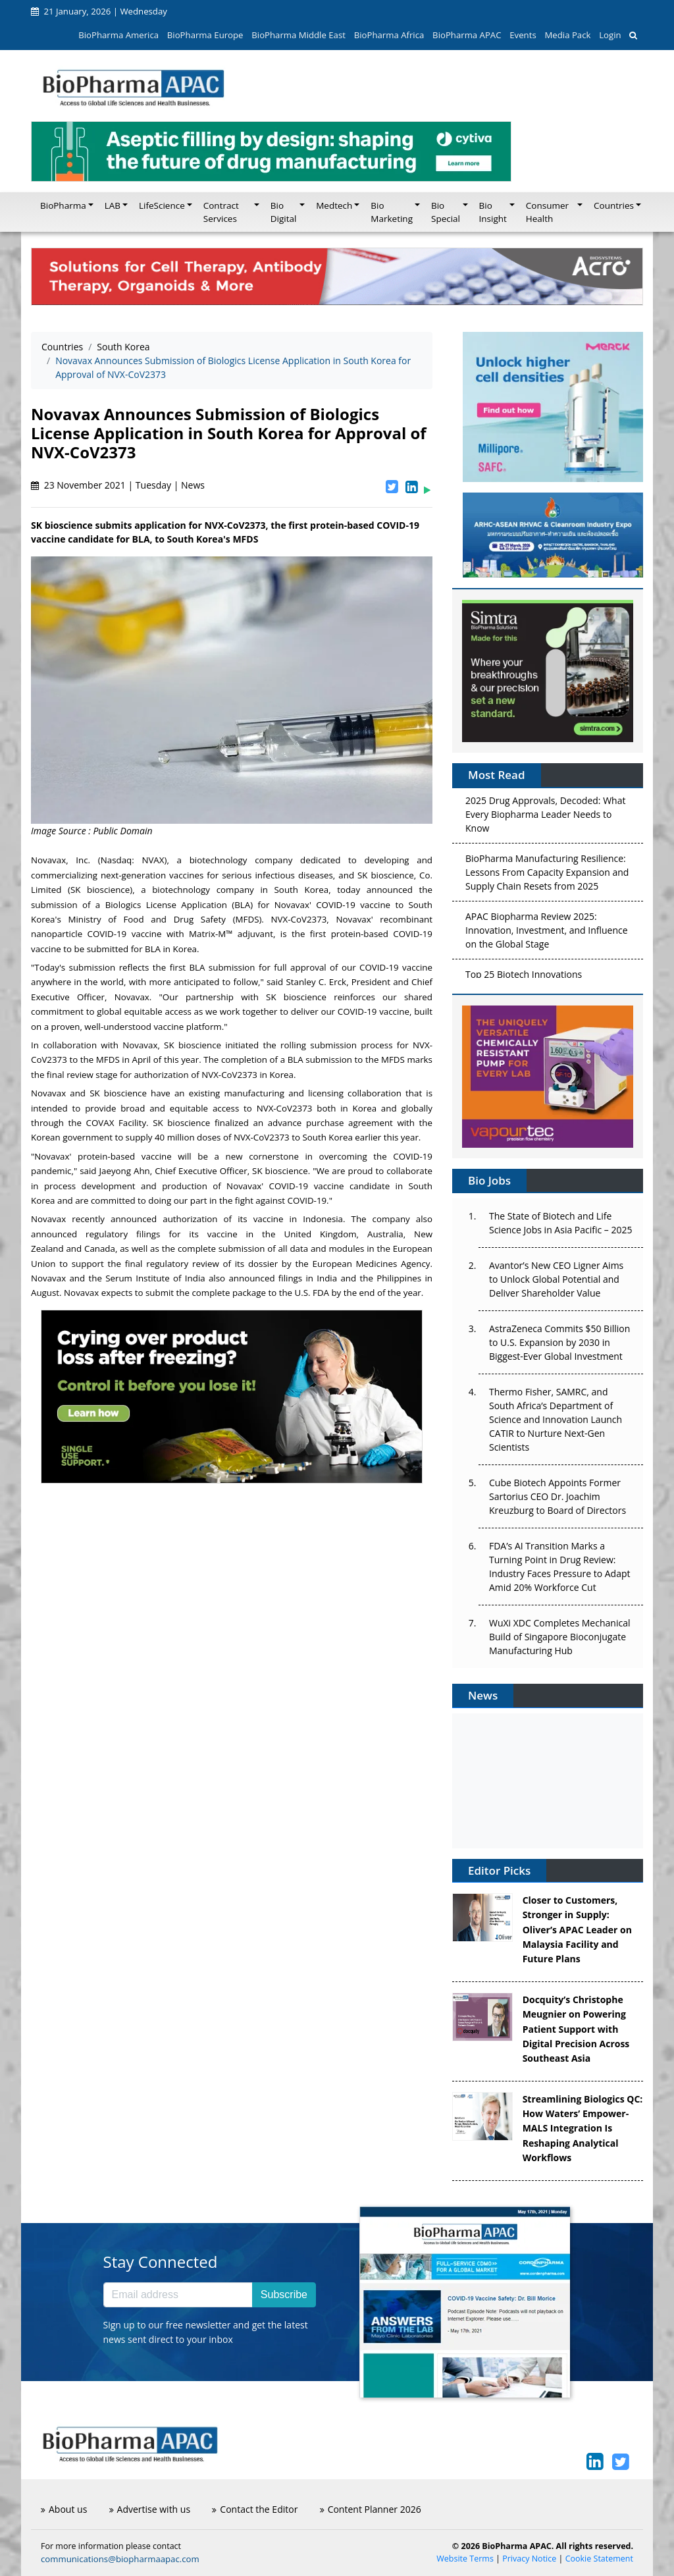 The image size is (674, 2576). What do you see at coordinates (567, 35) in the screenshot?
I see `Media Pack` at bounding box center [567, 35].